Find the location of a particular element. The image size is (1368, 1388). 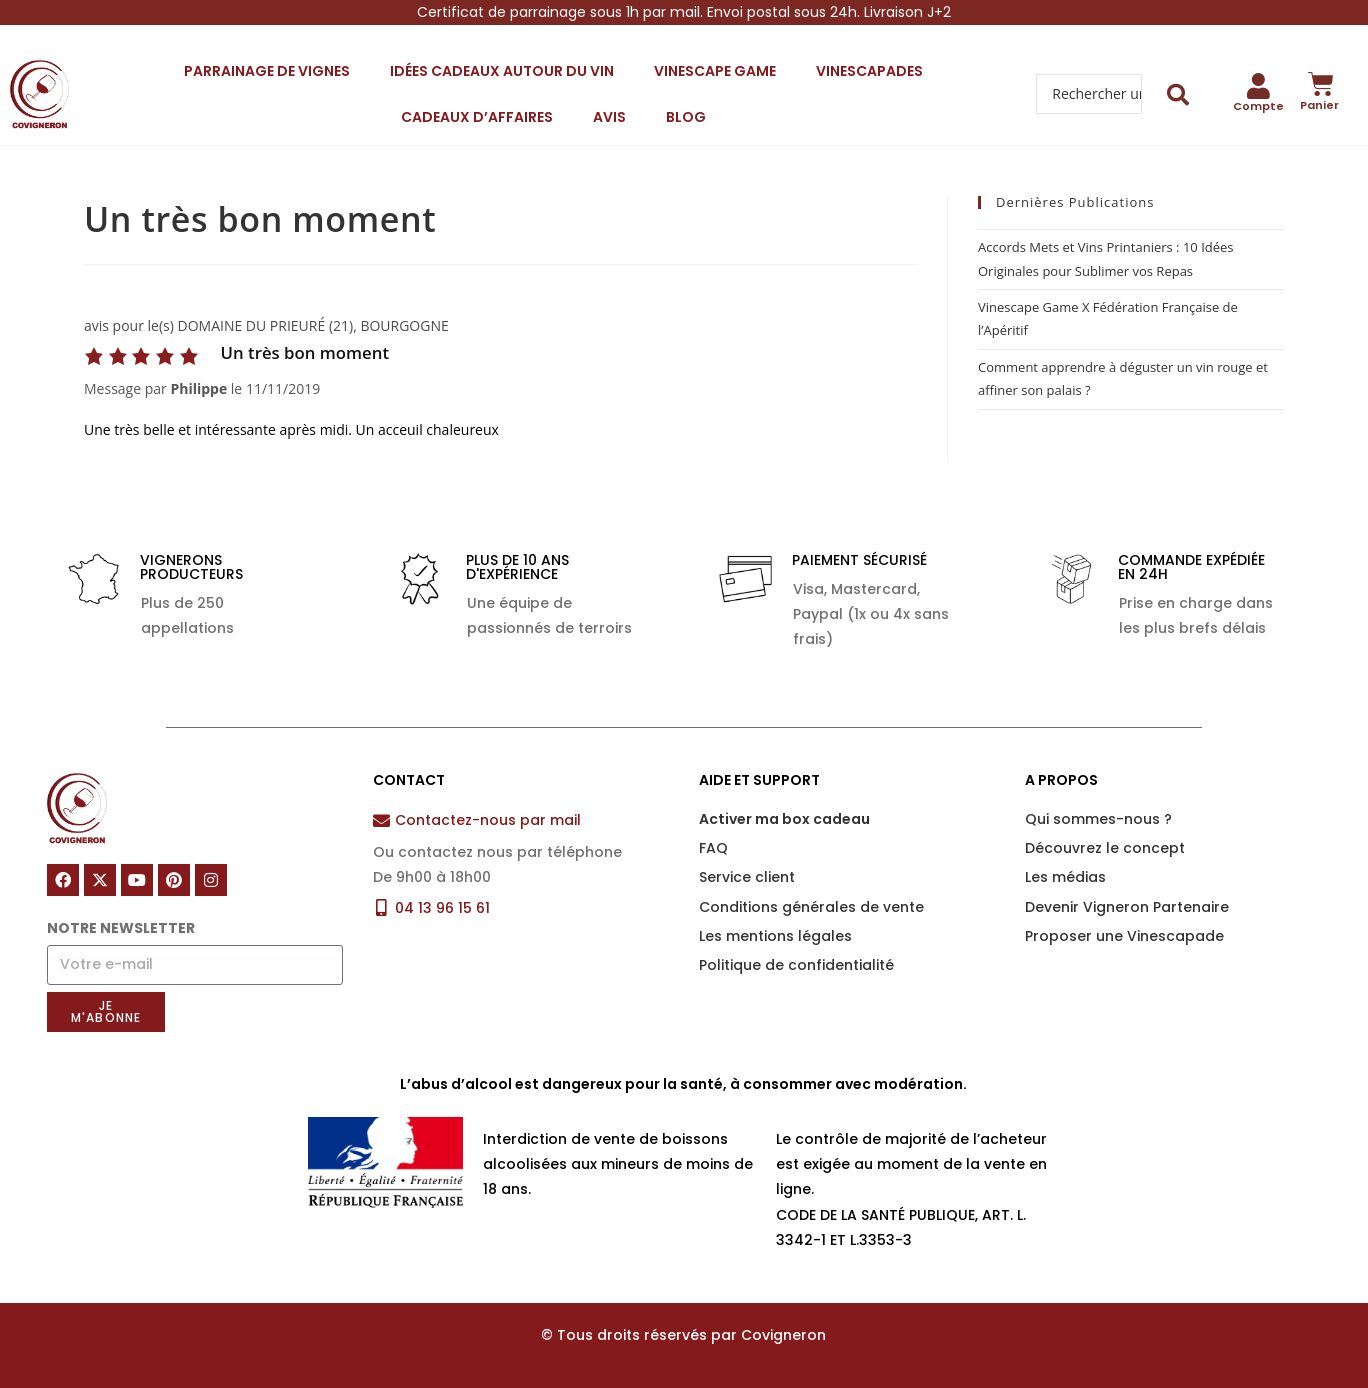

Les médias is located at coordinates (1065, 877).